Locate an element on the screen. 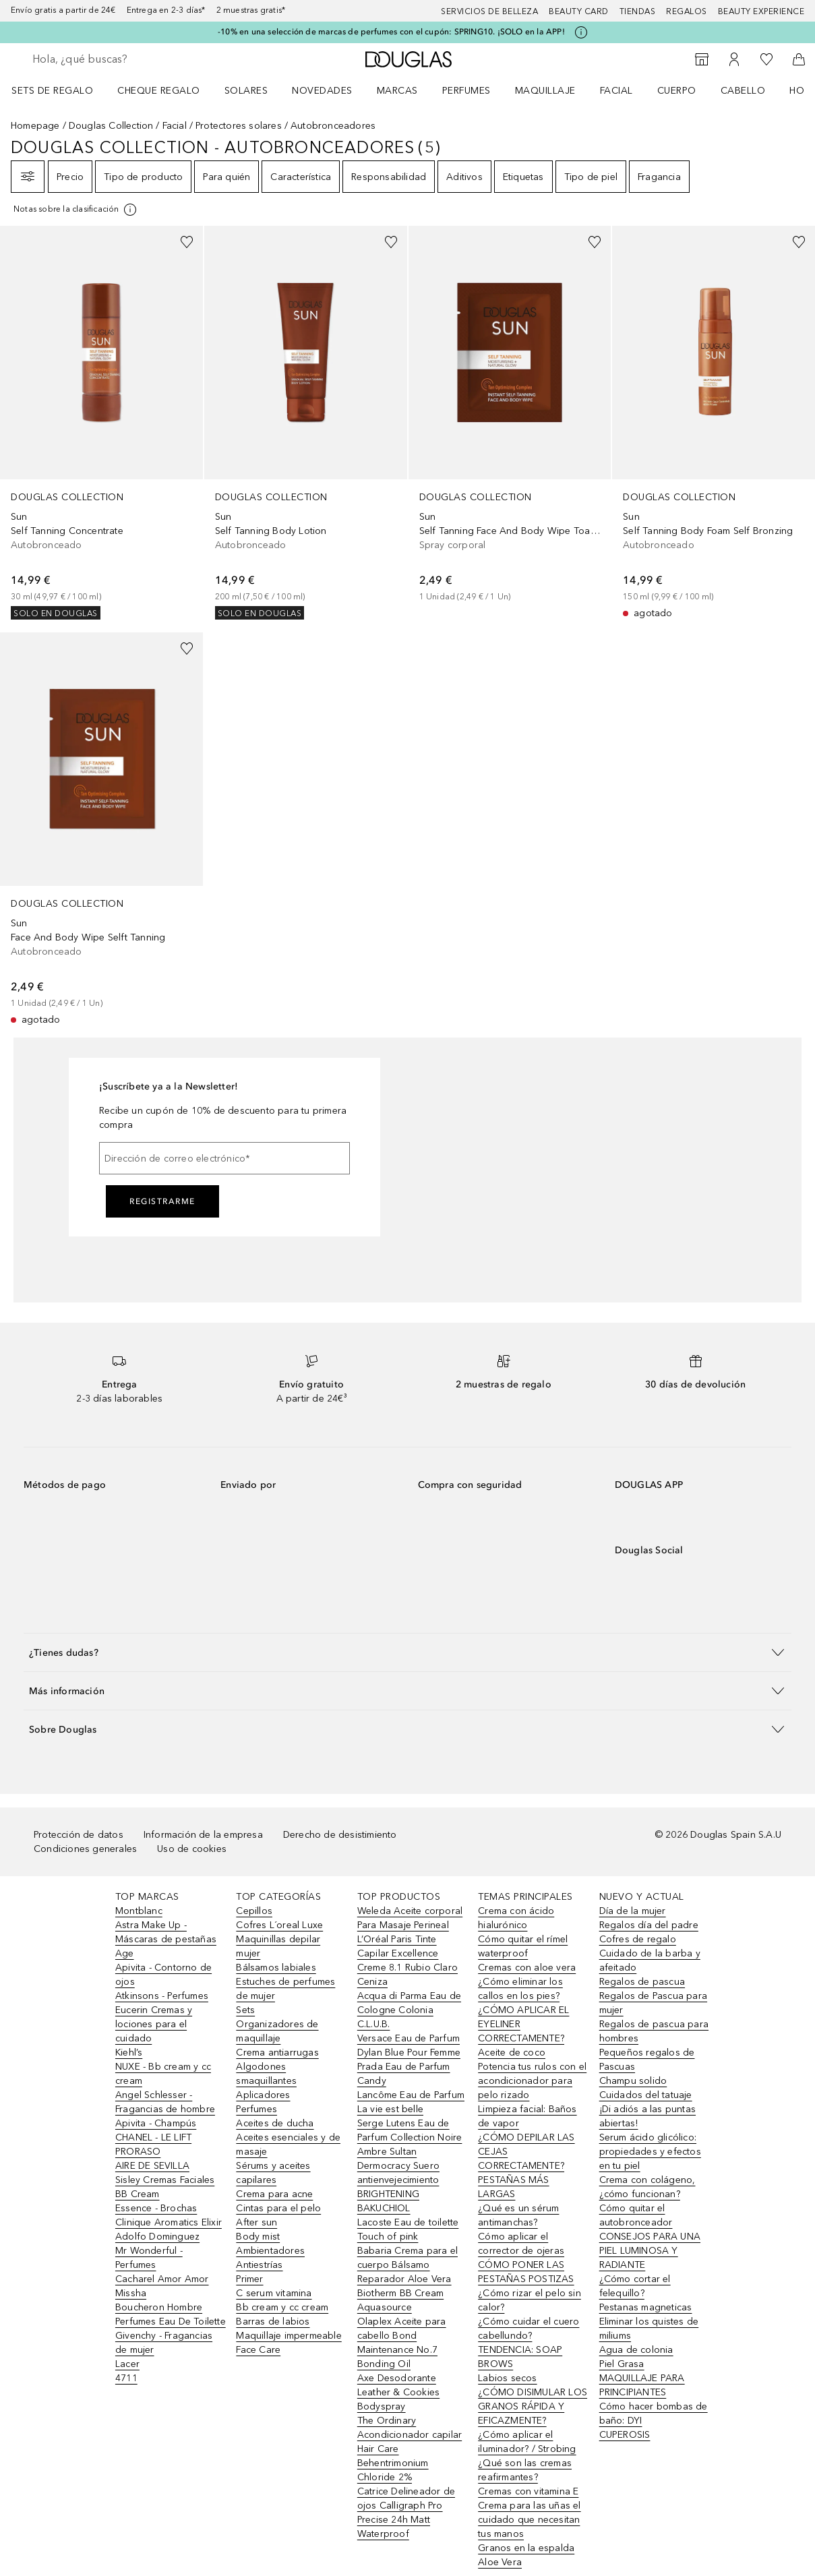 The height and width of the screenshot is (2576, 815). Cómo hacer bombas de baño: DYI is located at coordinates (653, 2413).